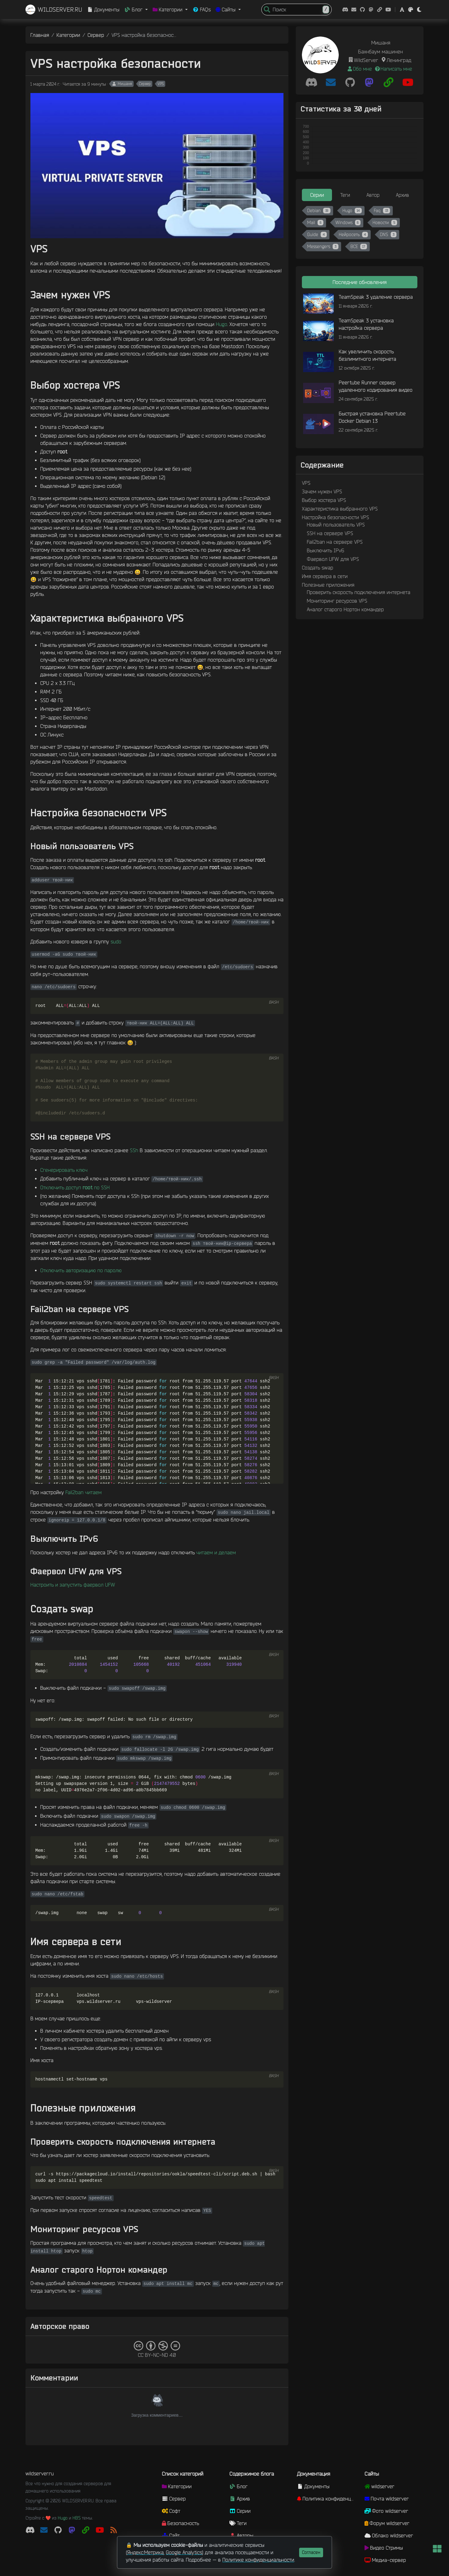 This screenshot has width=449, height=2576. Describe the element at coordinates (330, 533) in the screenshot. I see `SSH на сервере VPS` at that location.